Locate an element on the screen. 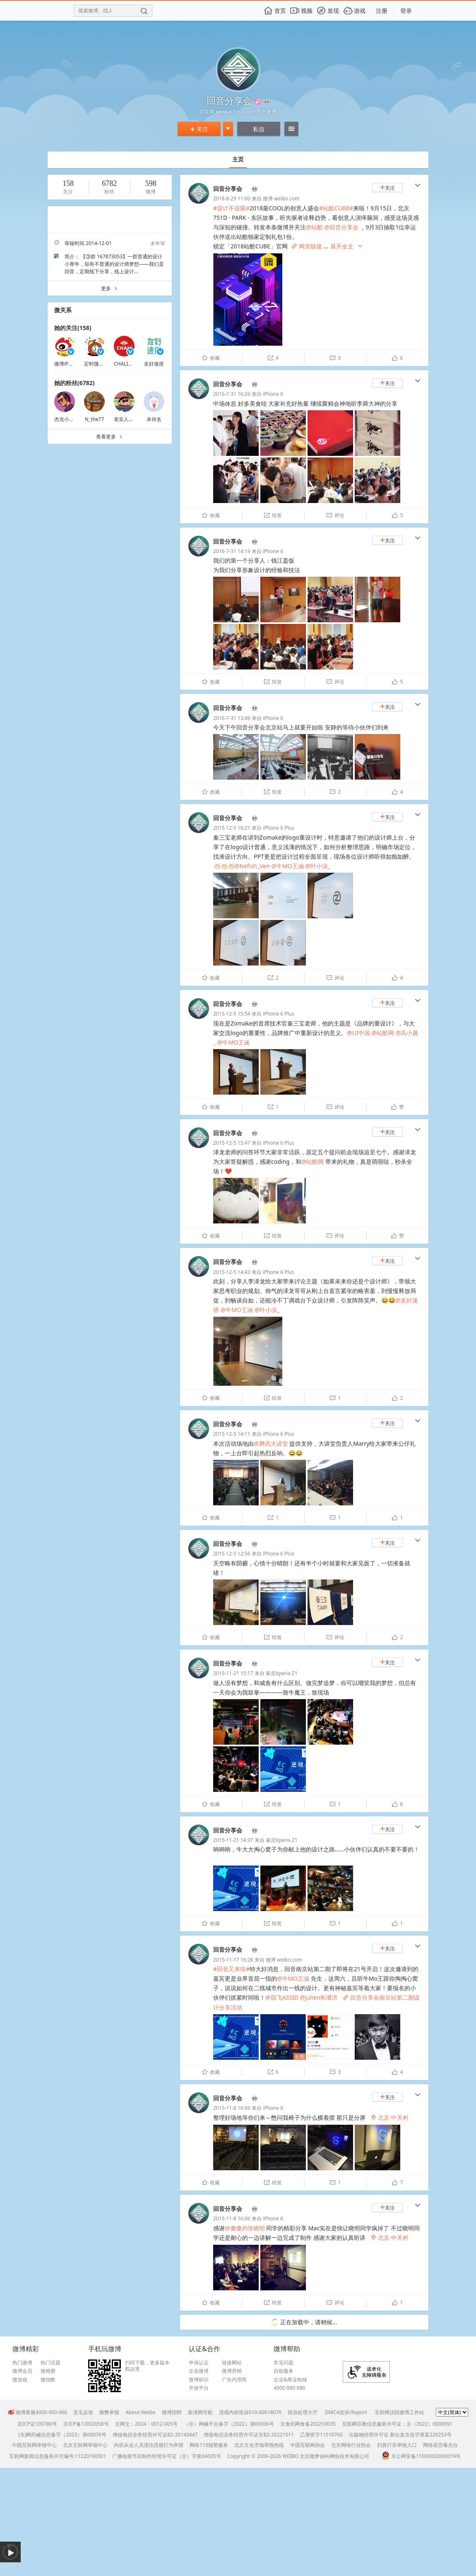 This screenshot has height=2576, width=476. @牛MO王涵 is located at coordinates (287, 866).